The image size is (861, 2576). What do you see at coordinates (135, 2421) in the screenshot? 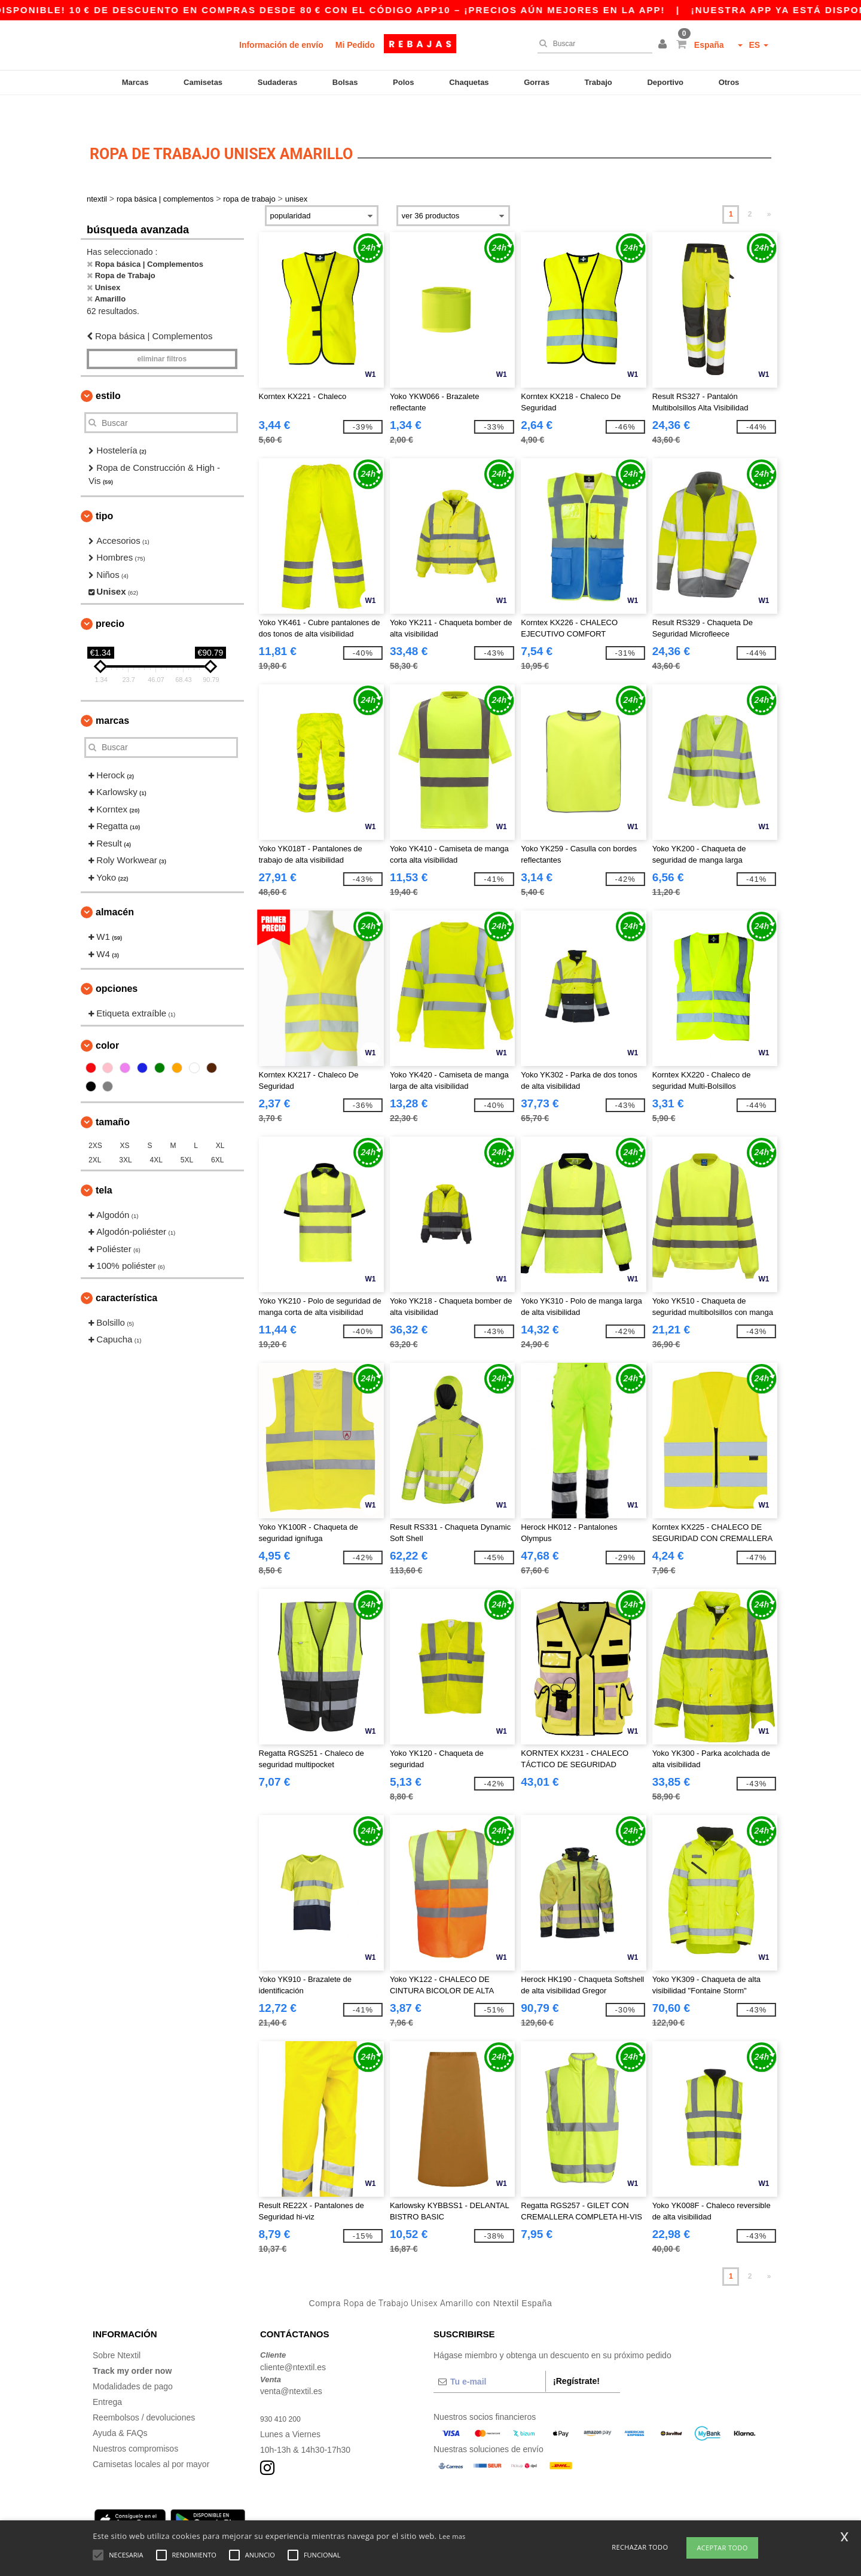
I see `Nuestros compromisos` at bounding box center [135, 2421].